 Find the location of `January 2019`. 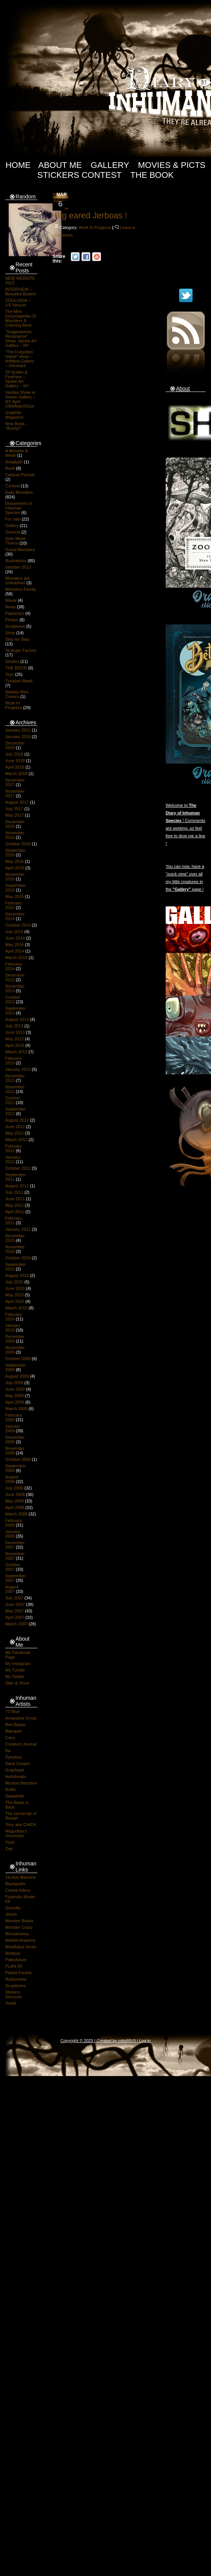

January 2019 is located at coordinates (18, 736).